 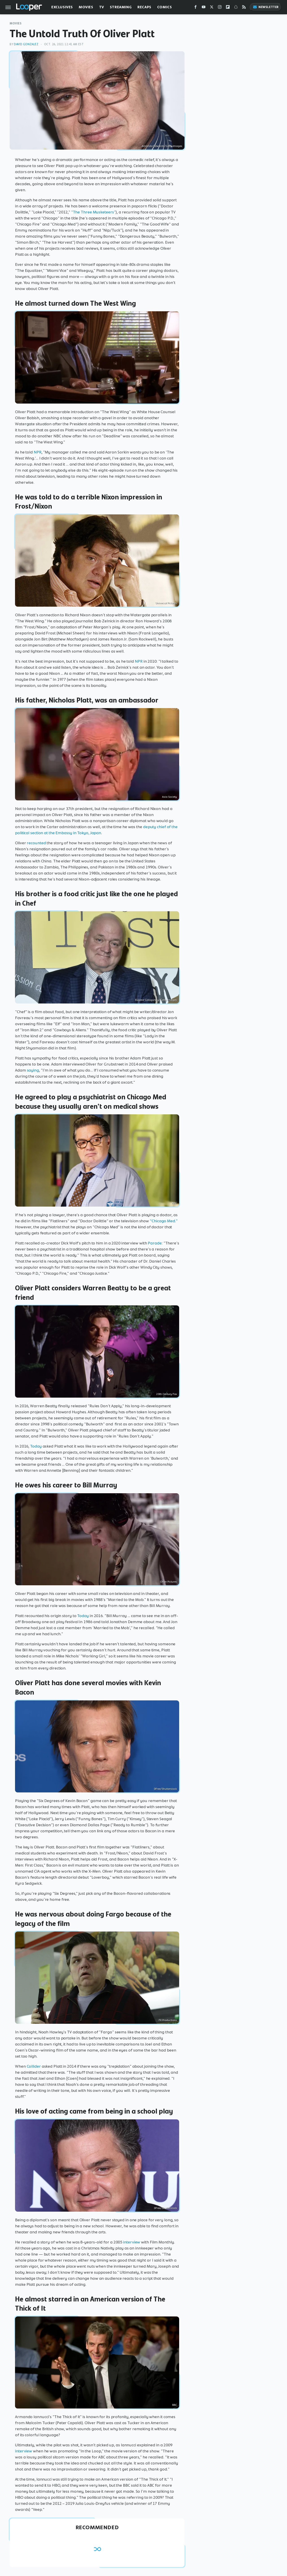 What do you see at coordinates (34, 2066) in the screenshot?
I see `Collider` at bounding box center [34, 2066].